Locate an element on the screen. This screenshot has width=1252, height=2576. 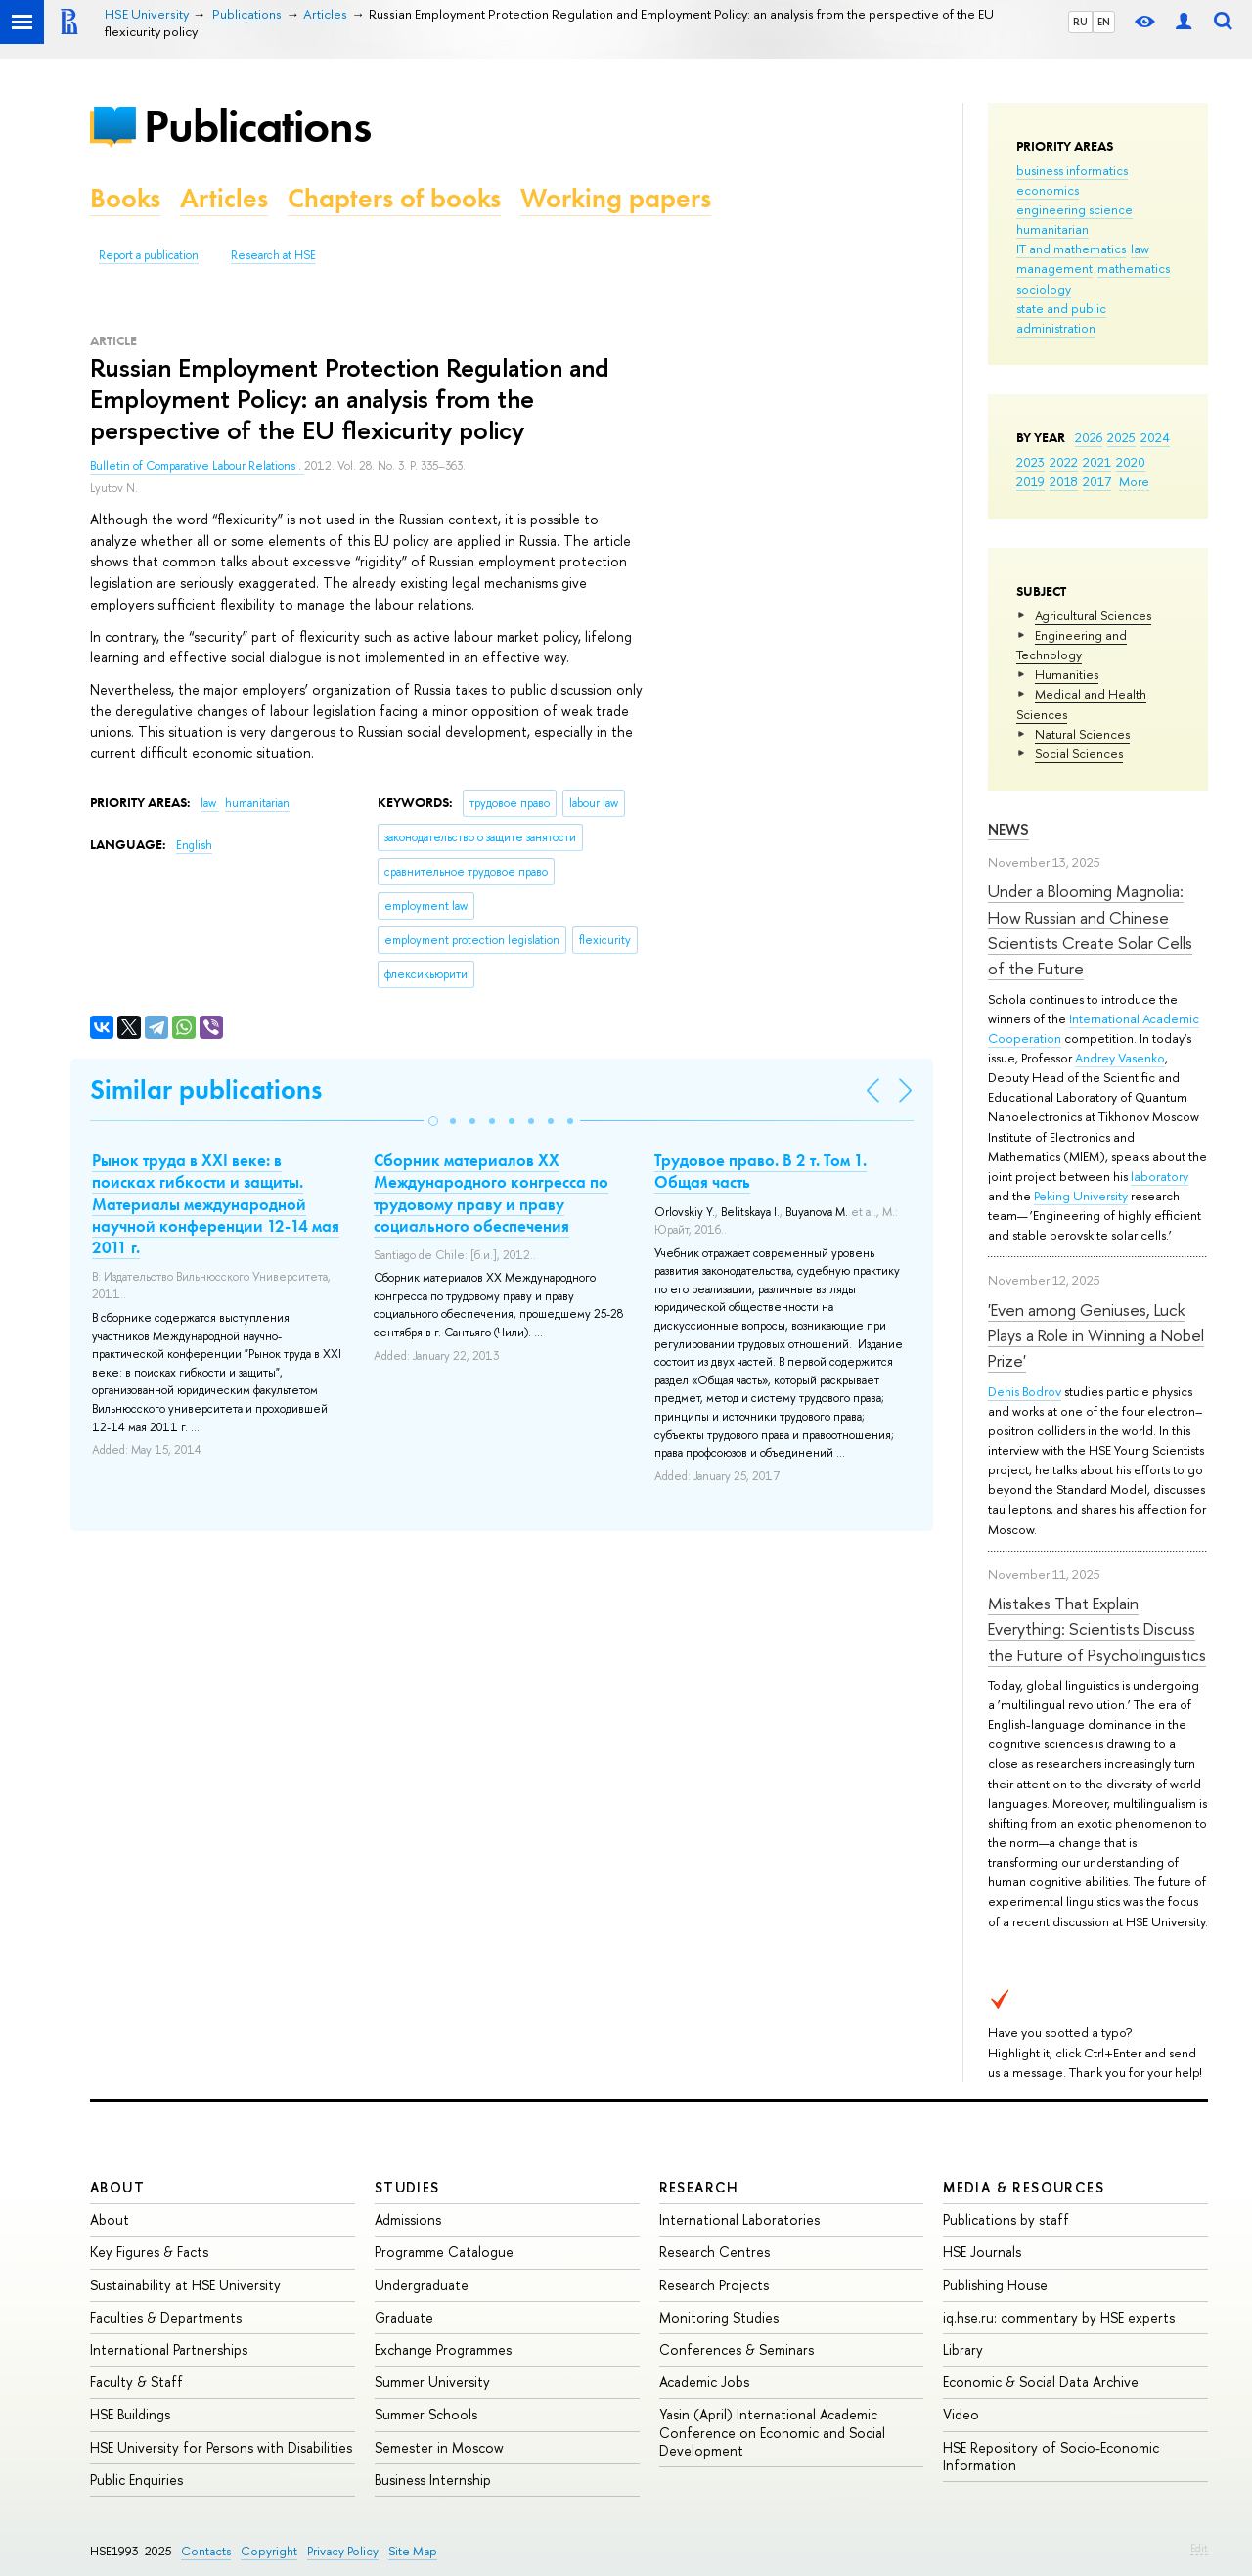
IT and mathematics is located at coordinates (1071, 248).